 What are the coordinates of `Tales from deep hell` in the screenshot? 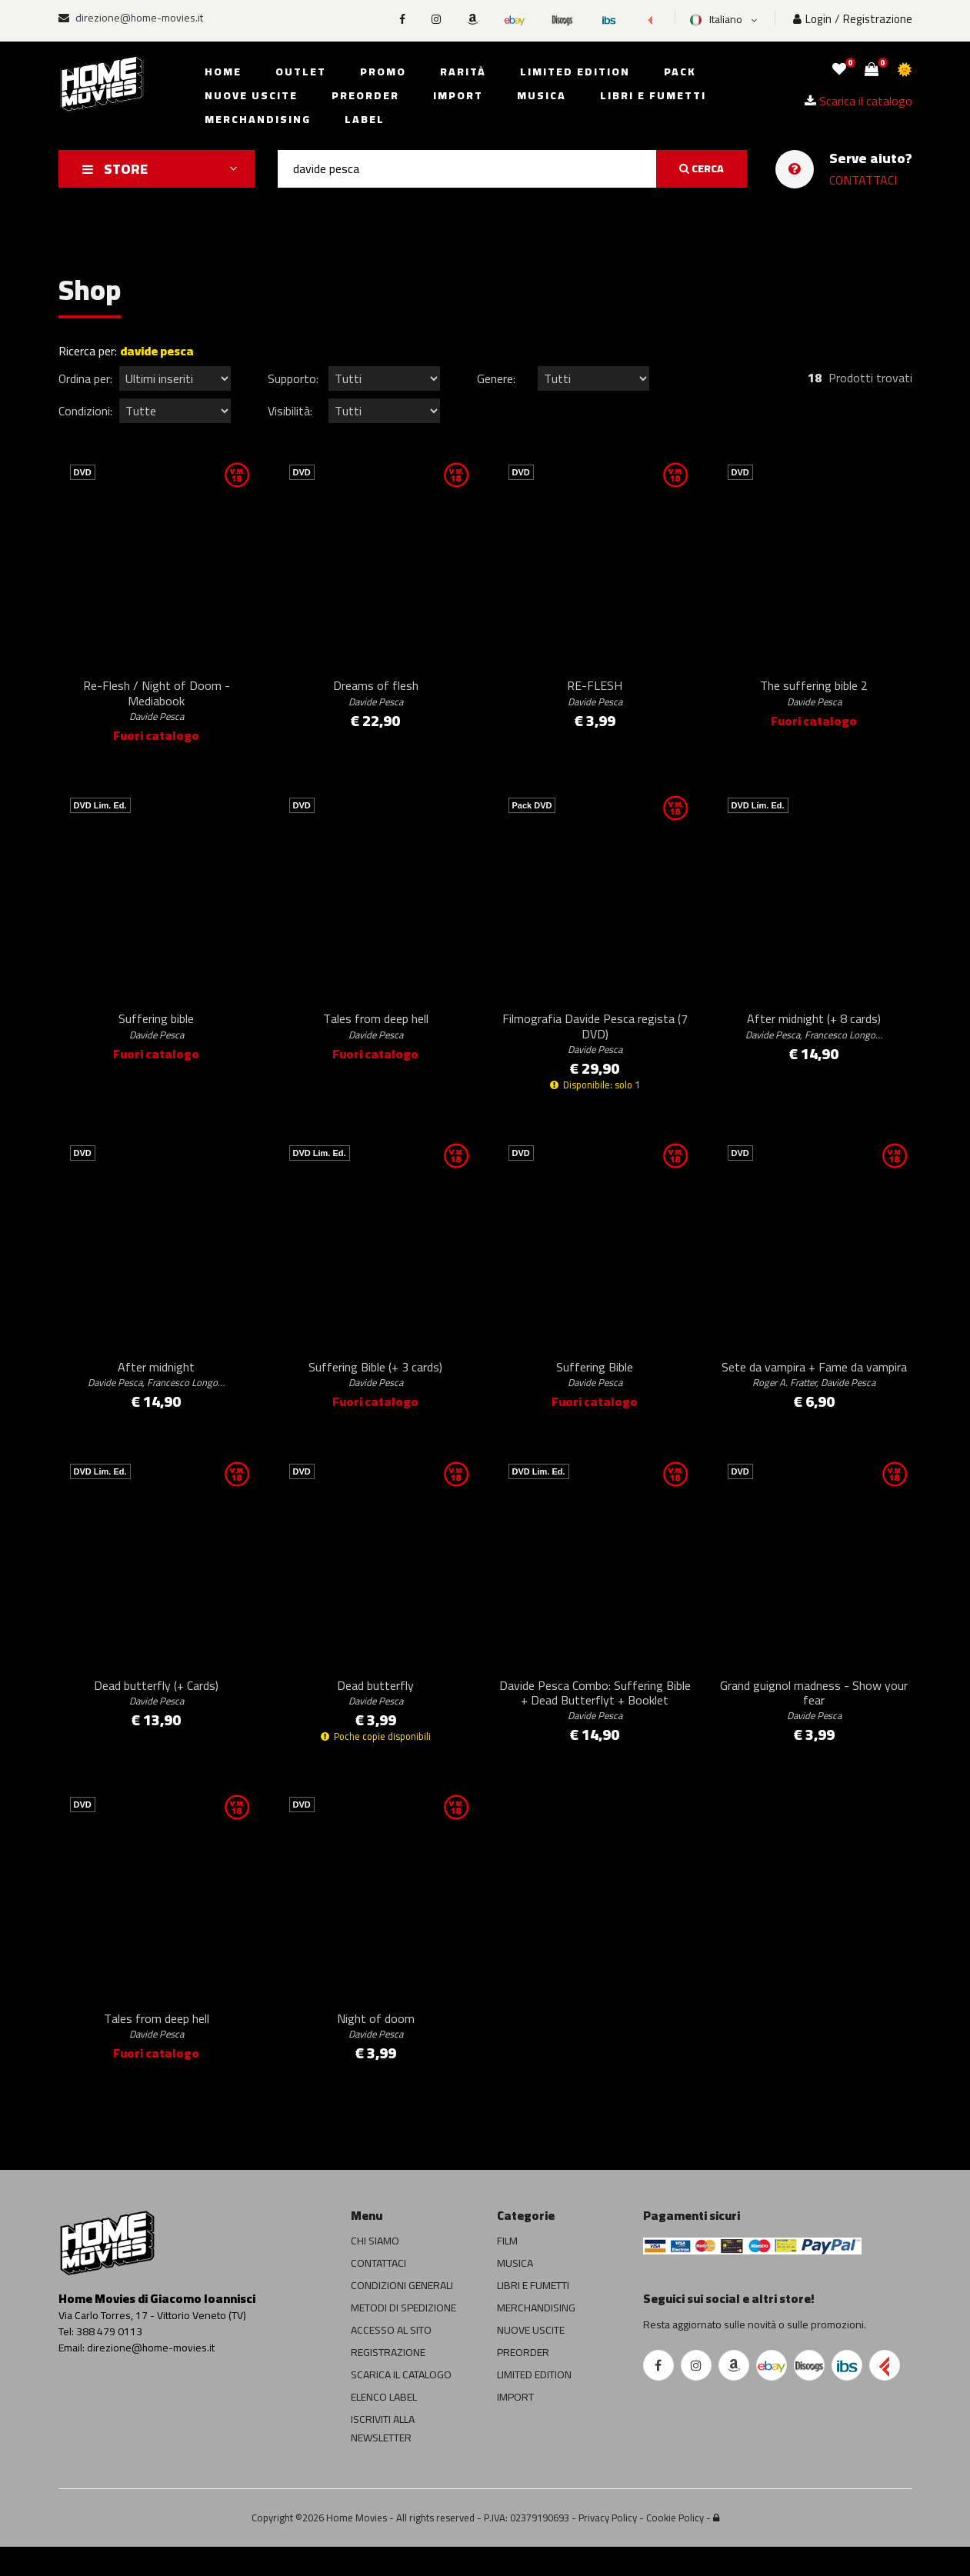 It's located at (375, 1036).